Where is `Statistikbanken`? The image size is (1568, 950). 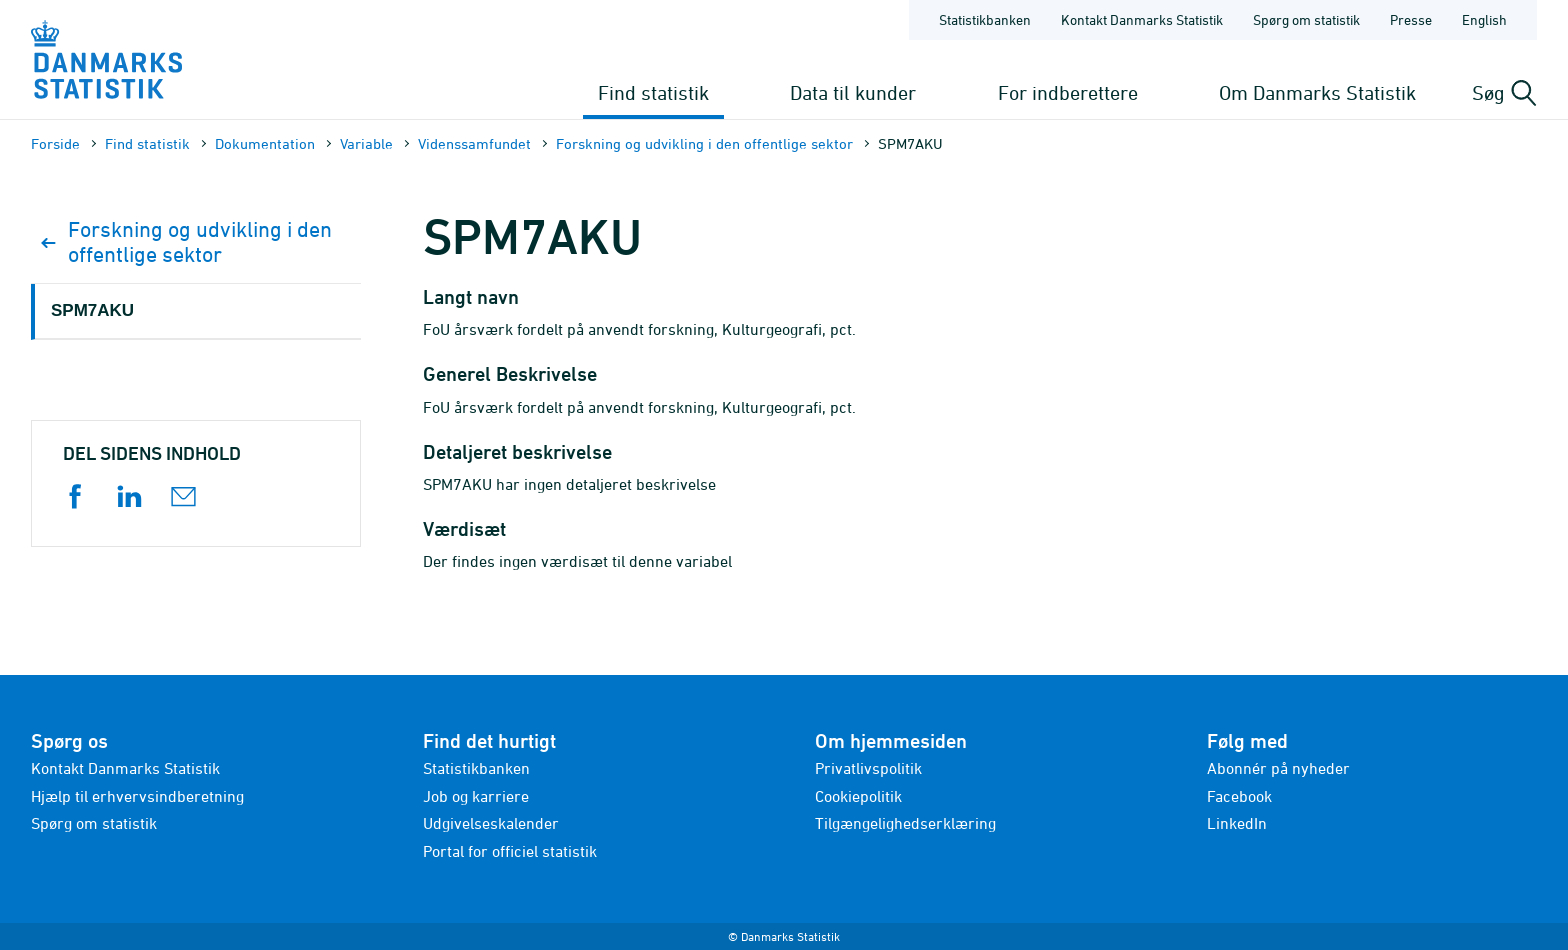
Statistikbanken is located at coordinates (985, 19).